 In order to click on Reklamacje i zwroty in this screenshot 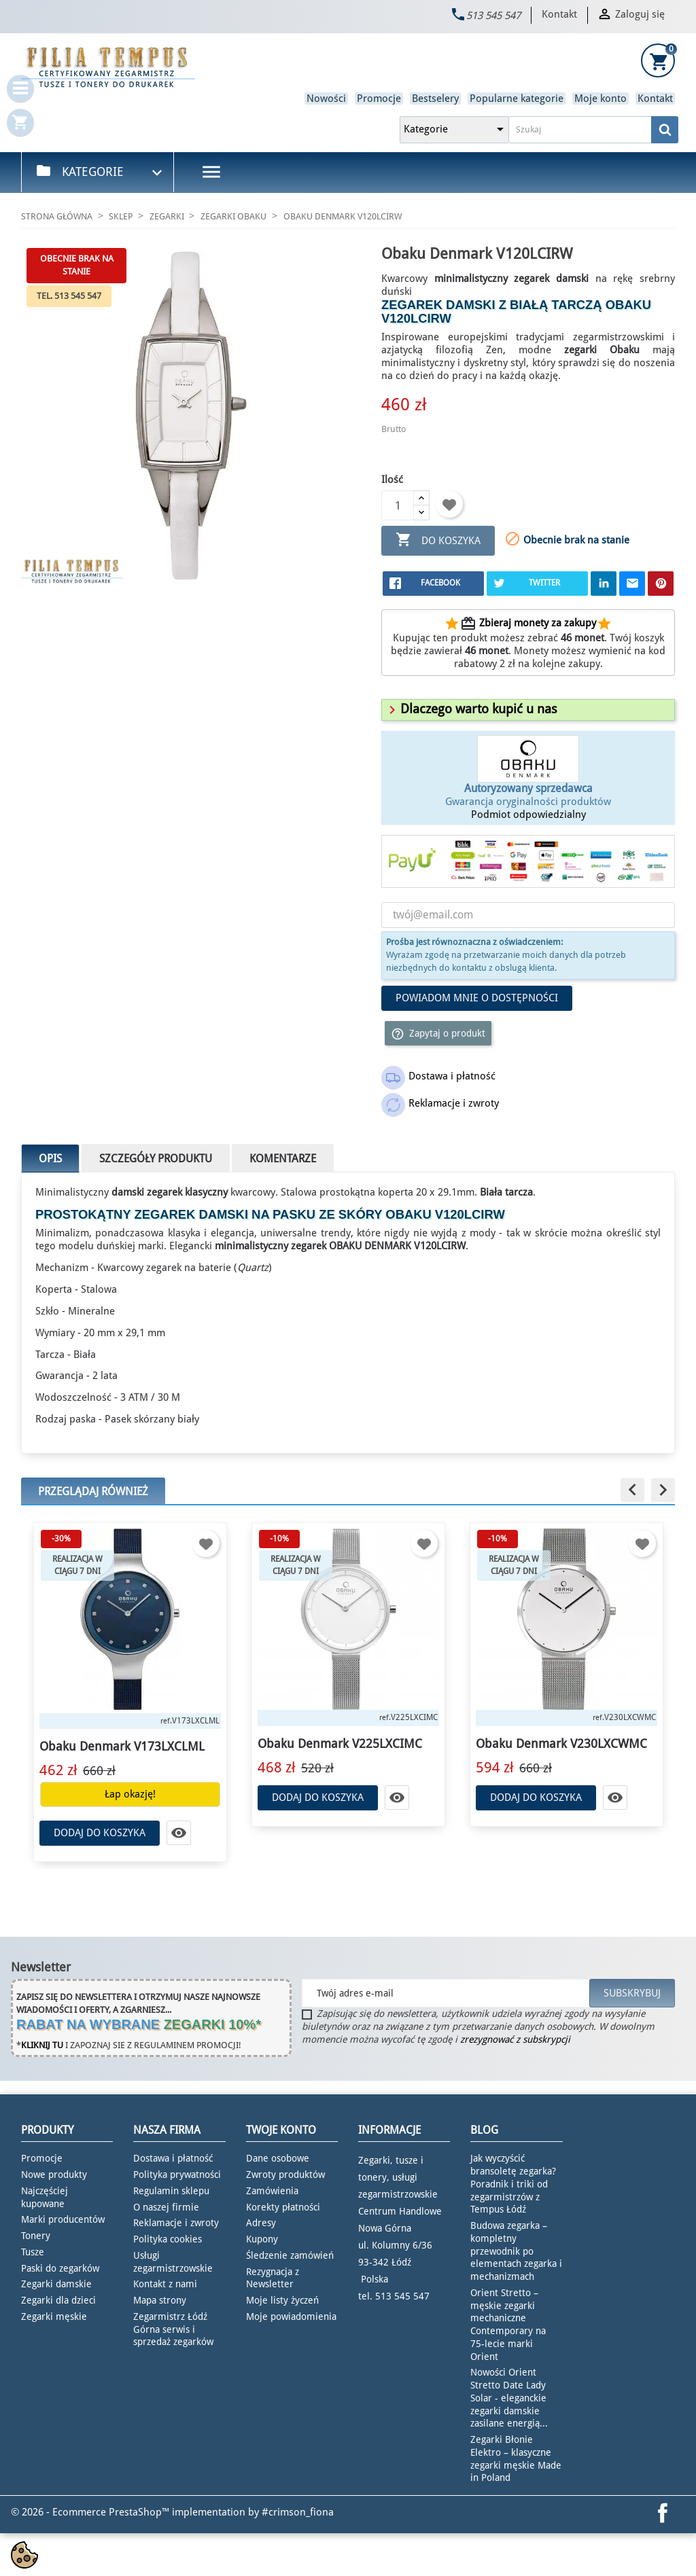, I will do `click(176, 2222)`.